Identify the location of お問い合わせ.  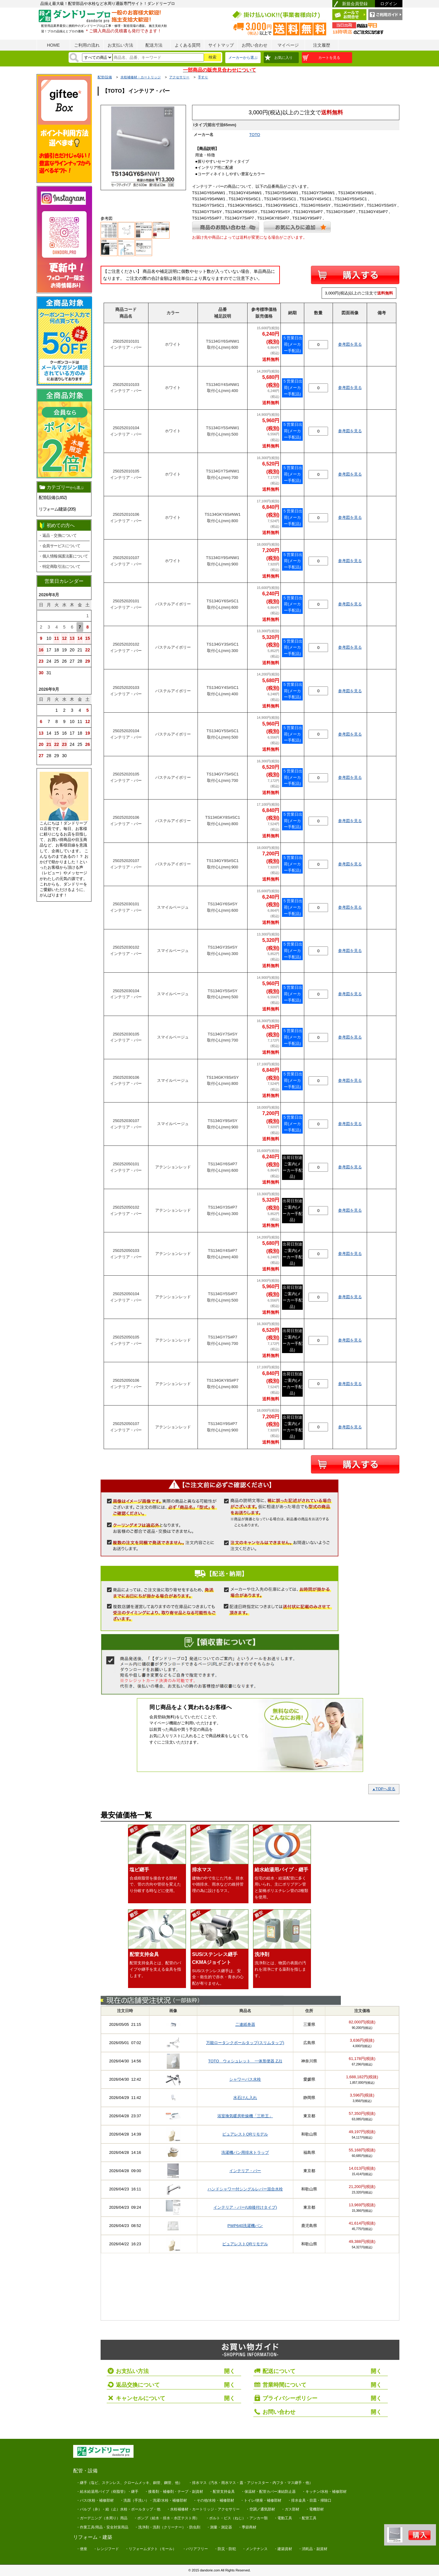
(254, 45).